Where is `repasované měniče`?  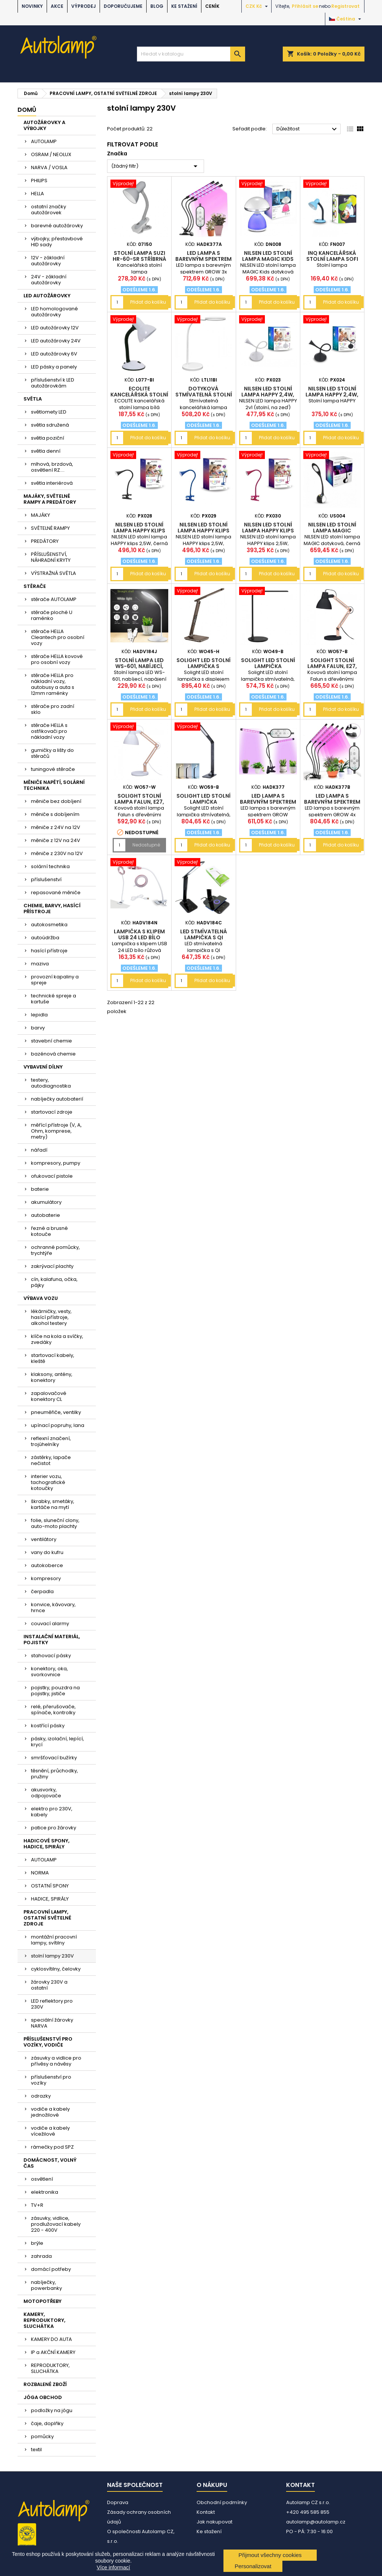 repasované měniče is located at coordinates (56, 892).